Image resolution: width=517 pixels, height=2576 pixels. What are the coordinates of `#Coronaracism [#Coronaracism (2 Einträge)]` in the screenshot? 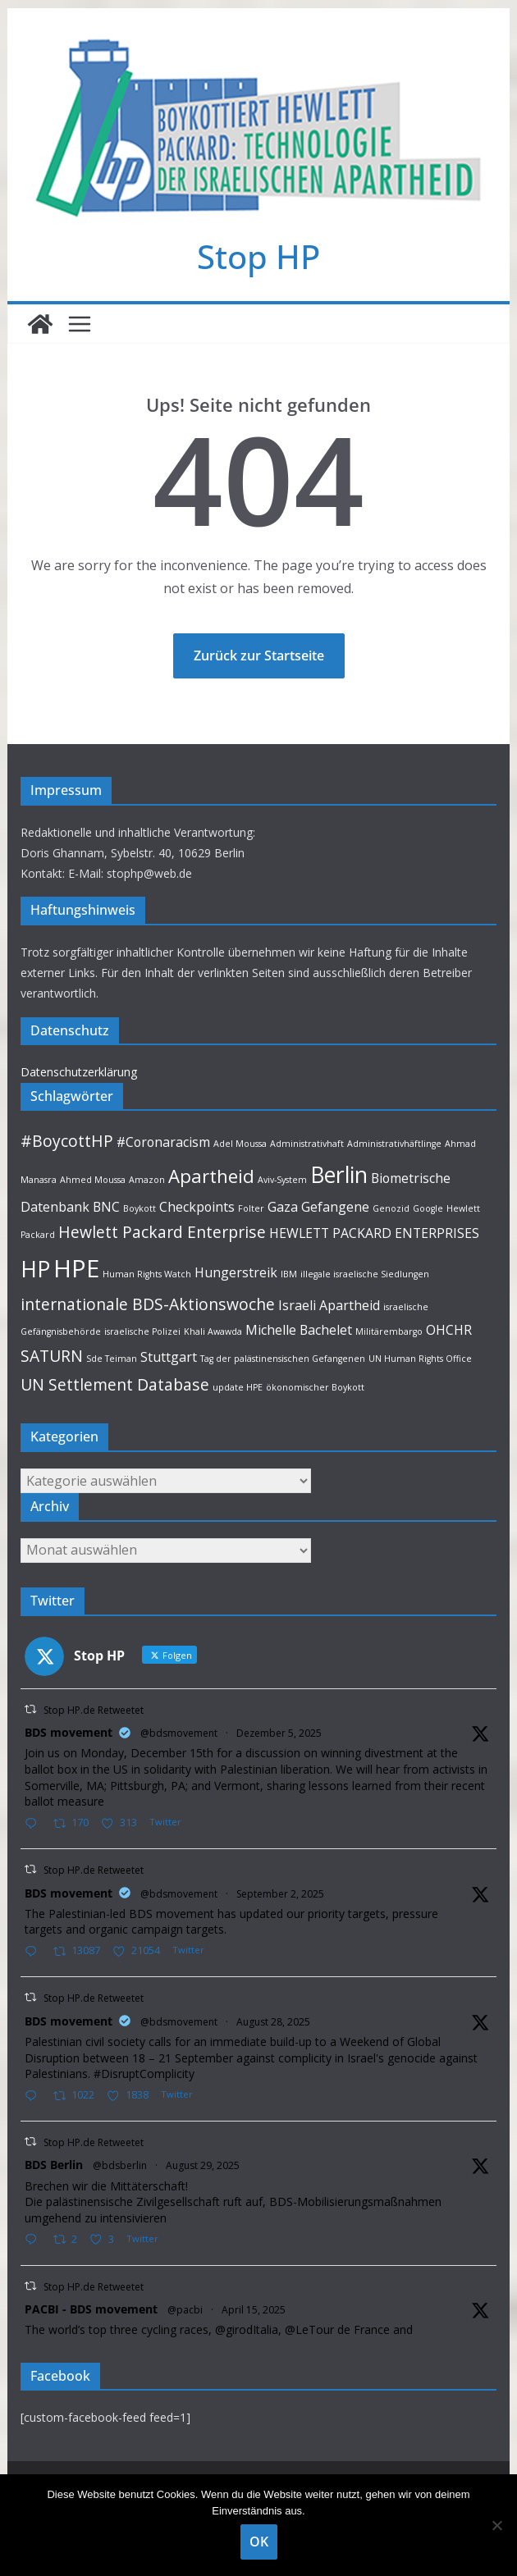 It's located at (163, 1142).